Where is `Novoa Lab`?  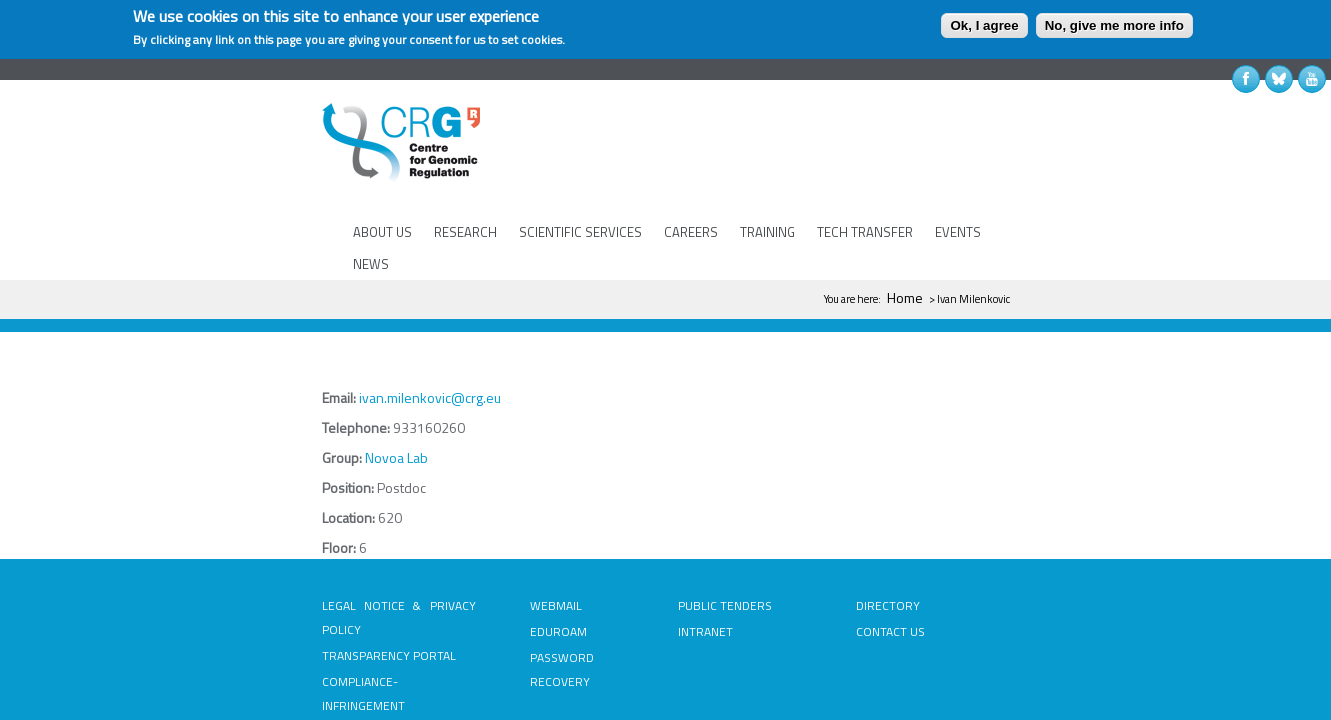 Novoa Lab is located at coordinates (235, 367).